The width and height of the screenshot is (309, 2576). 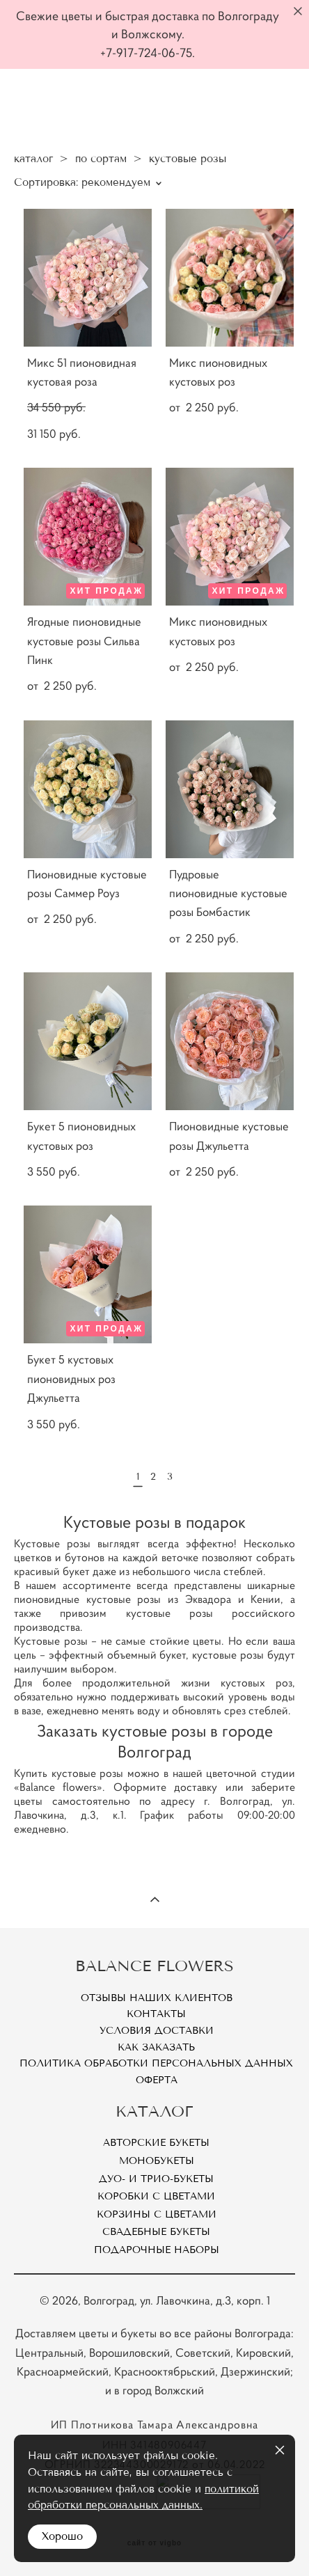 I want to click on Коробки с цветами, so click(x=156, y=2196).